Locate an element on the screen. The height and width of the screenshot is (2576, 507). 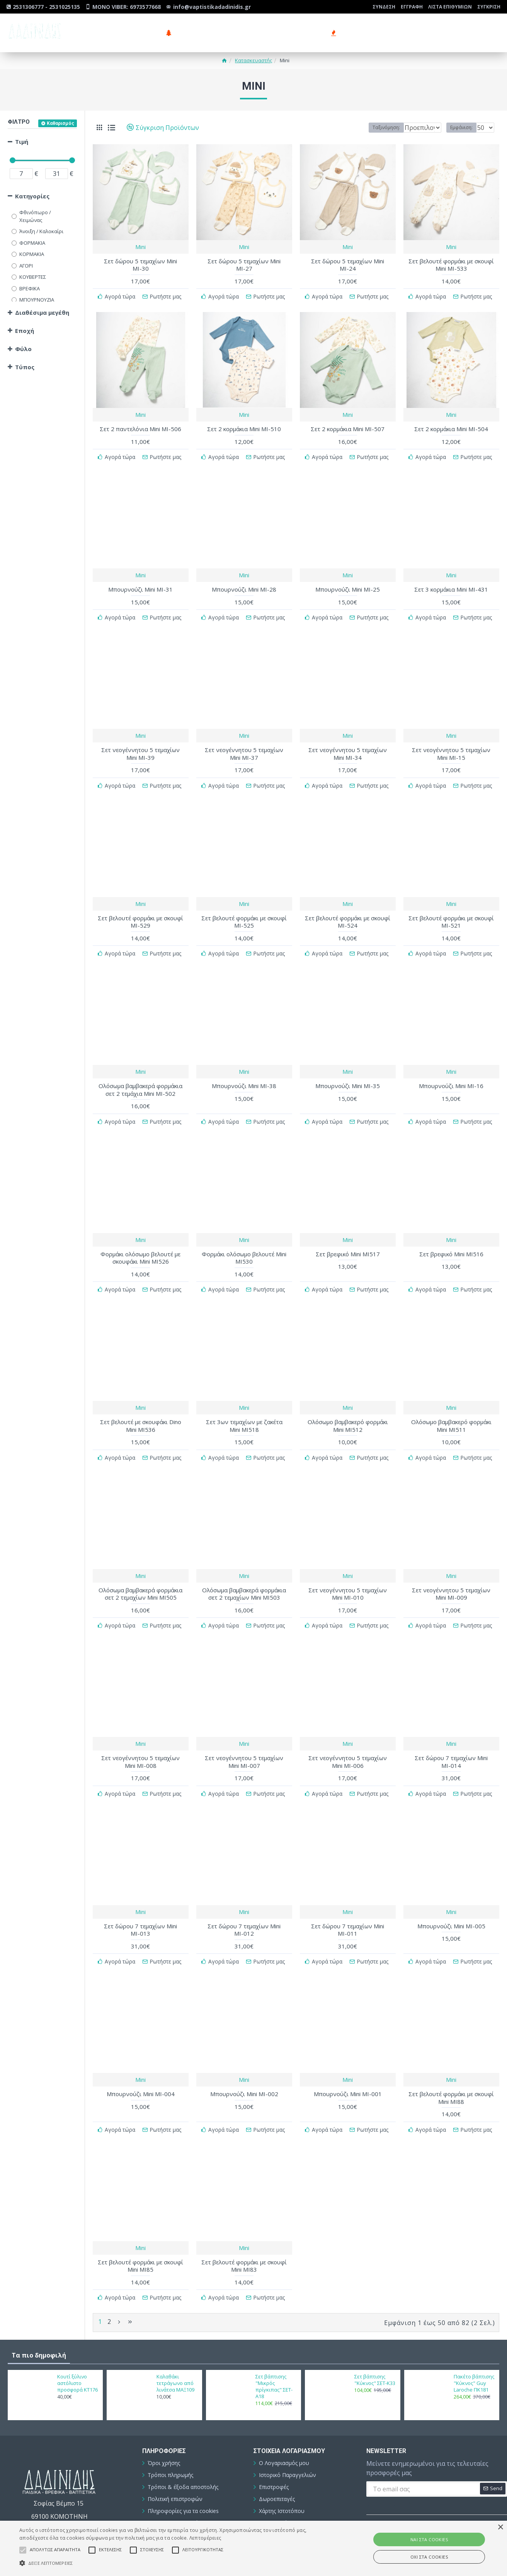
Σετ βελουτέ φορμάκι με σκουφί ΜΙ-529 is located at coordinates (140, 909).